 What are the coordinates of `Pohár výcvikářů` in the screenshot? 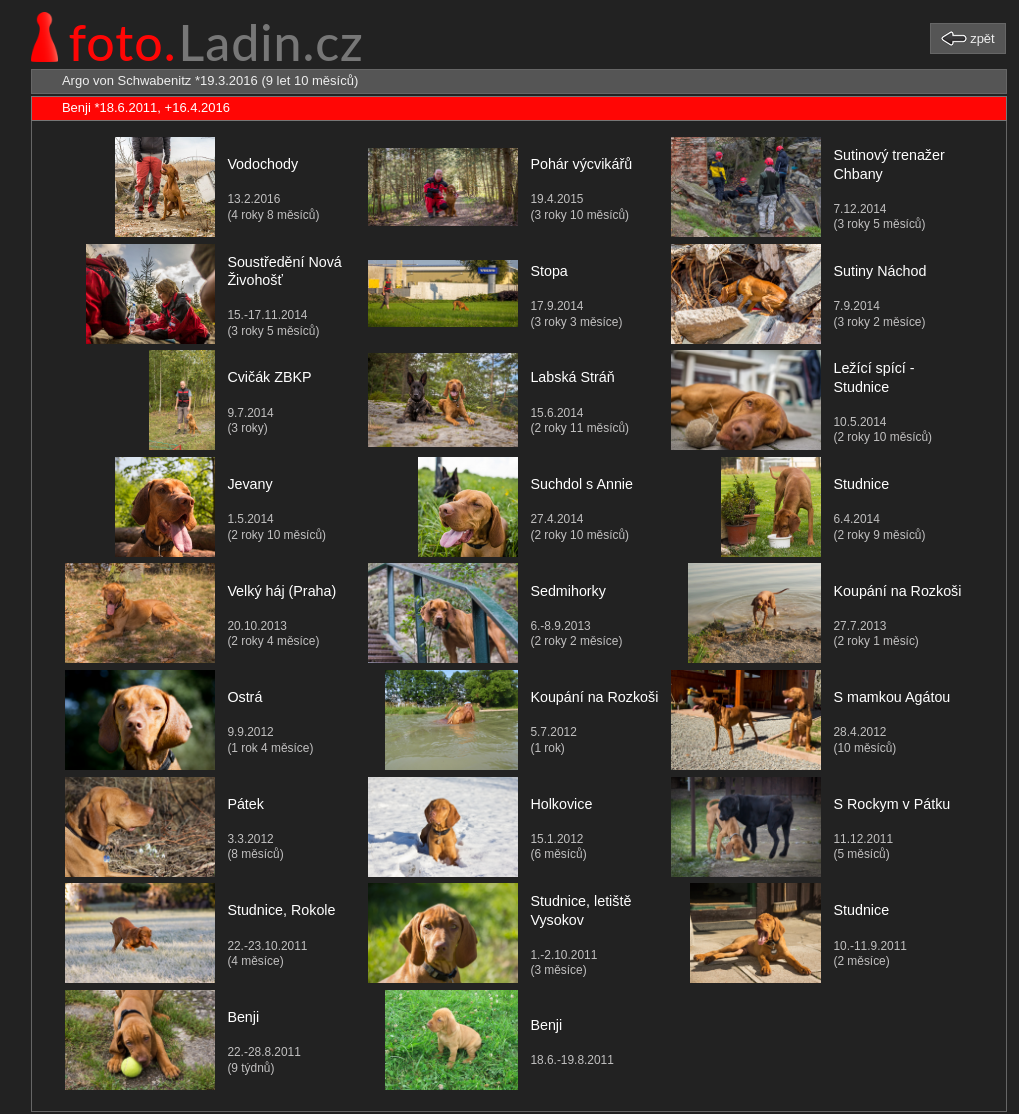 It's located at (581, 164).